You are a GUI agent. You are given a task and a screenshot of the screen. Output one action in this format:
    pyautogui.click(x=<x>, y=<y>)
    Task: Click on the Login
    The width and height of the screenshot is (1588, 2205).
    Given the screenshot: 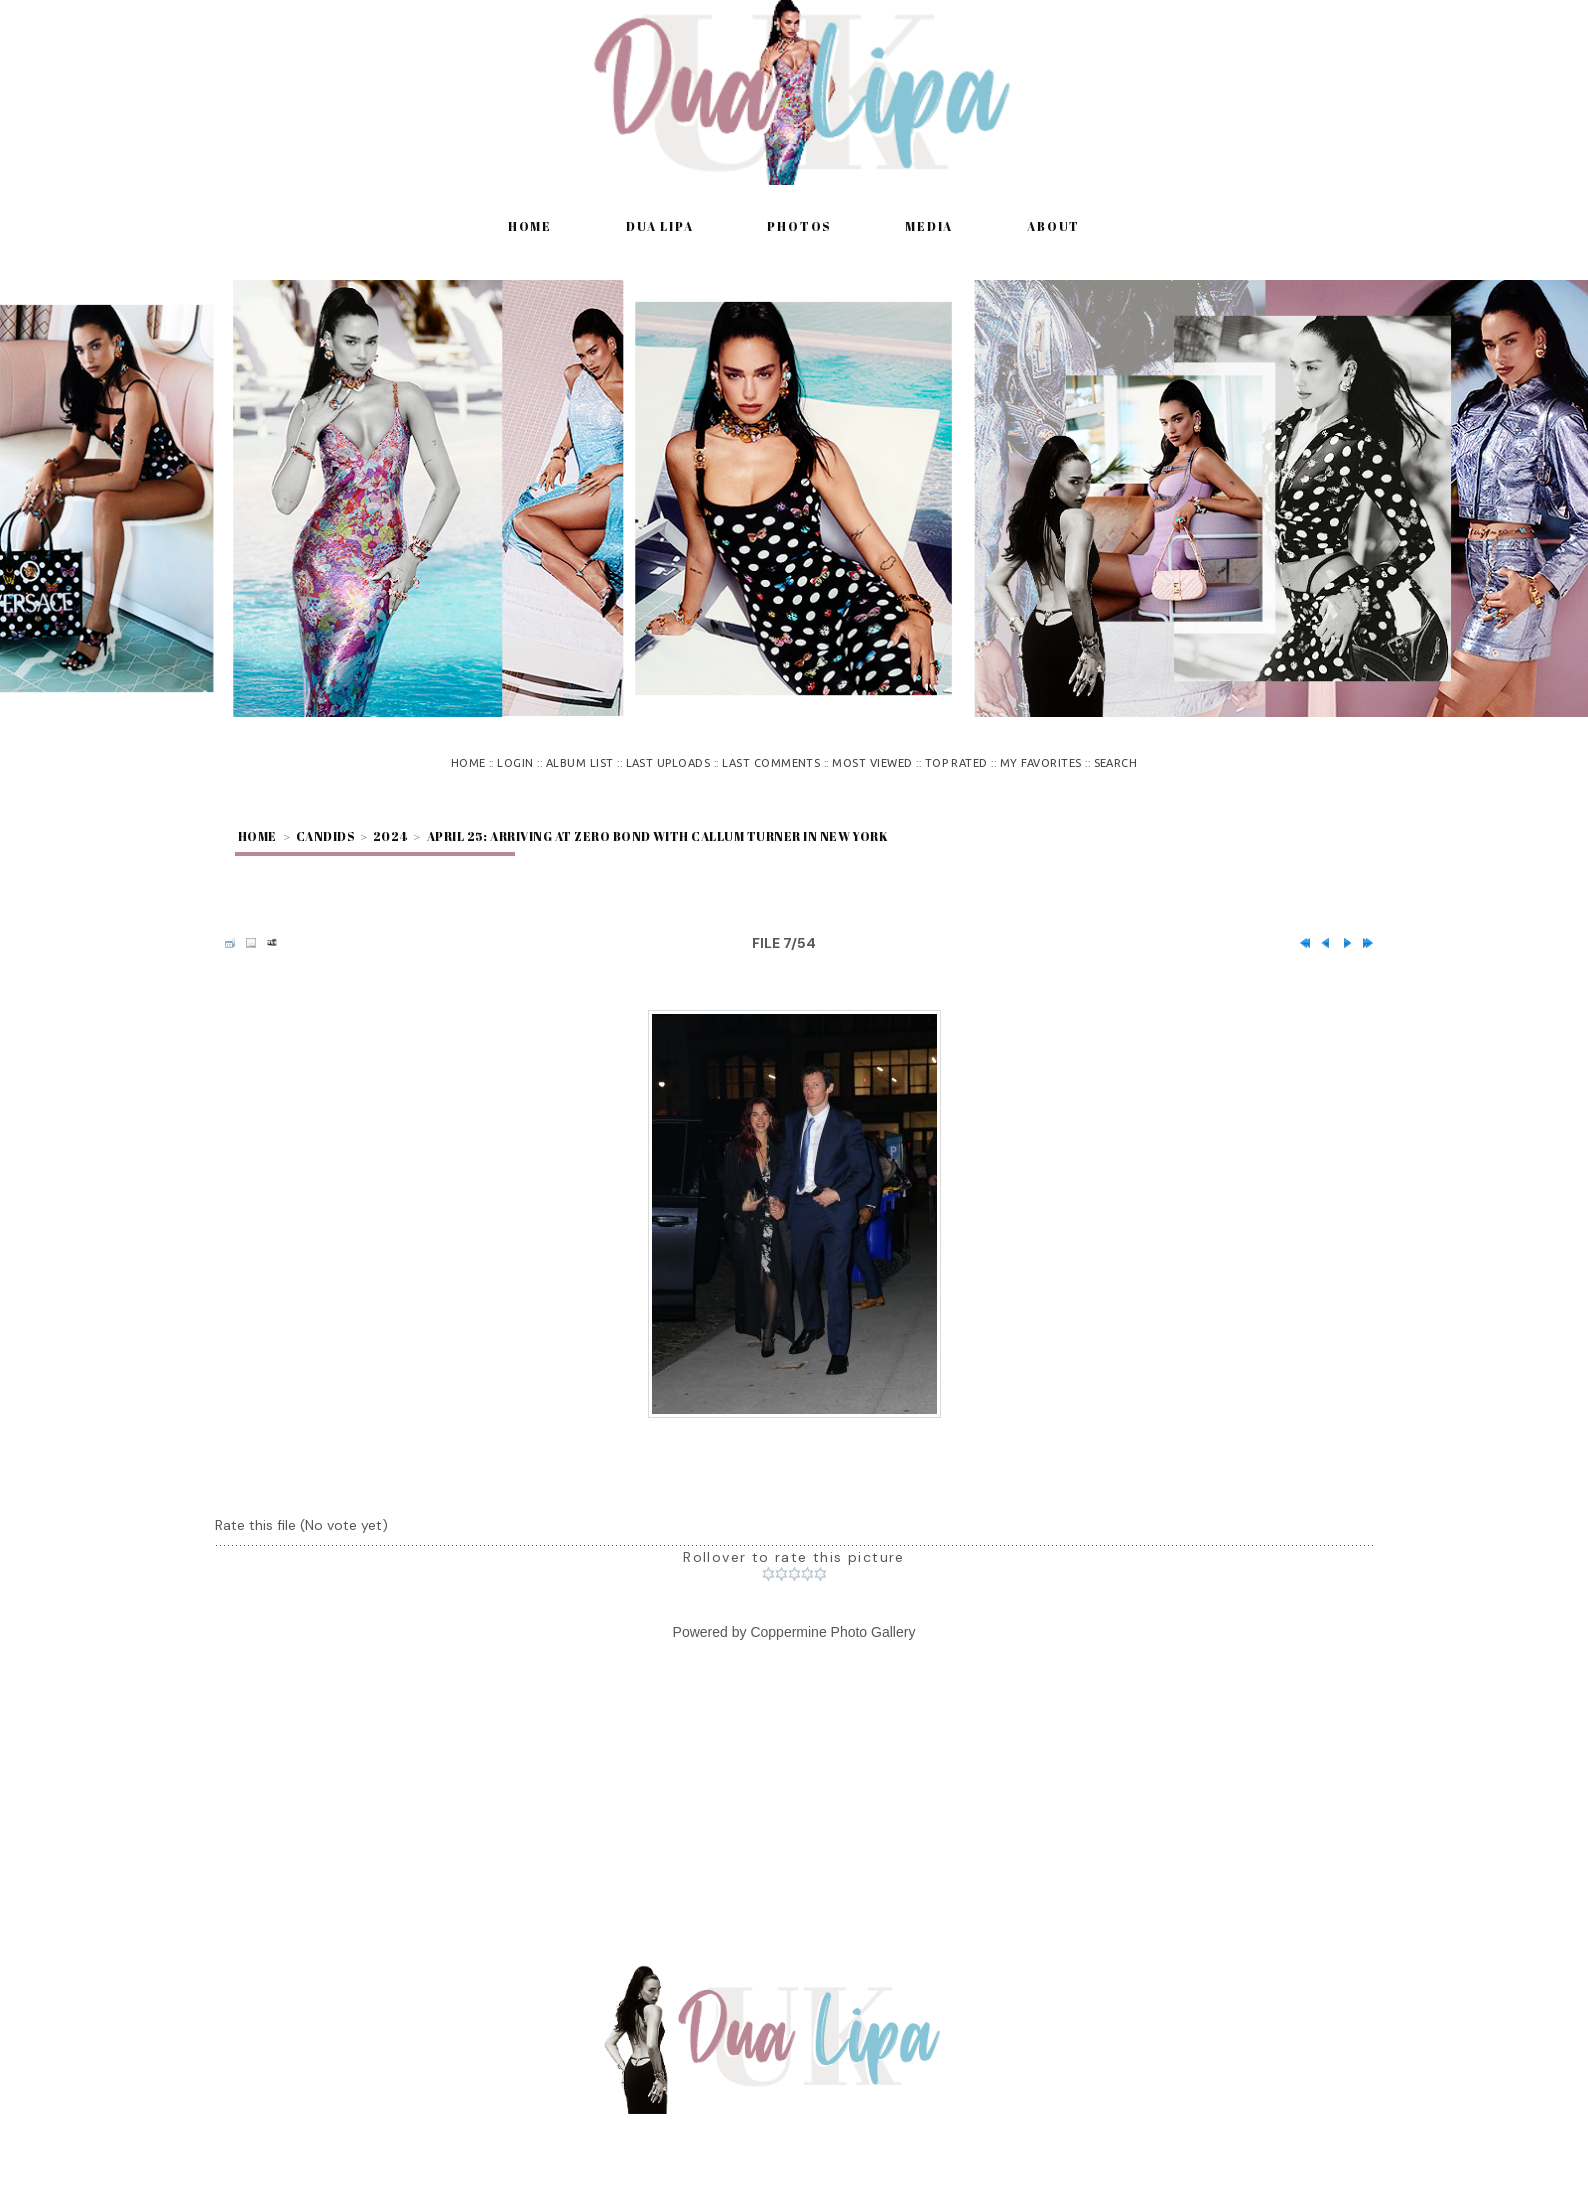 What is the action you would take?
    pyautogui.click(x=515, y=763)
    